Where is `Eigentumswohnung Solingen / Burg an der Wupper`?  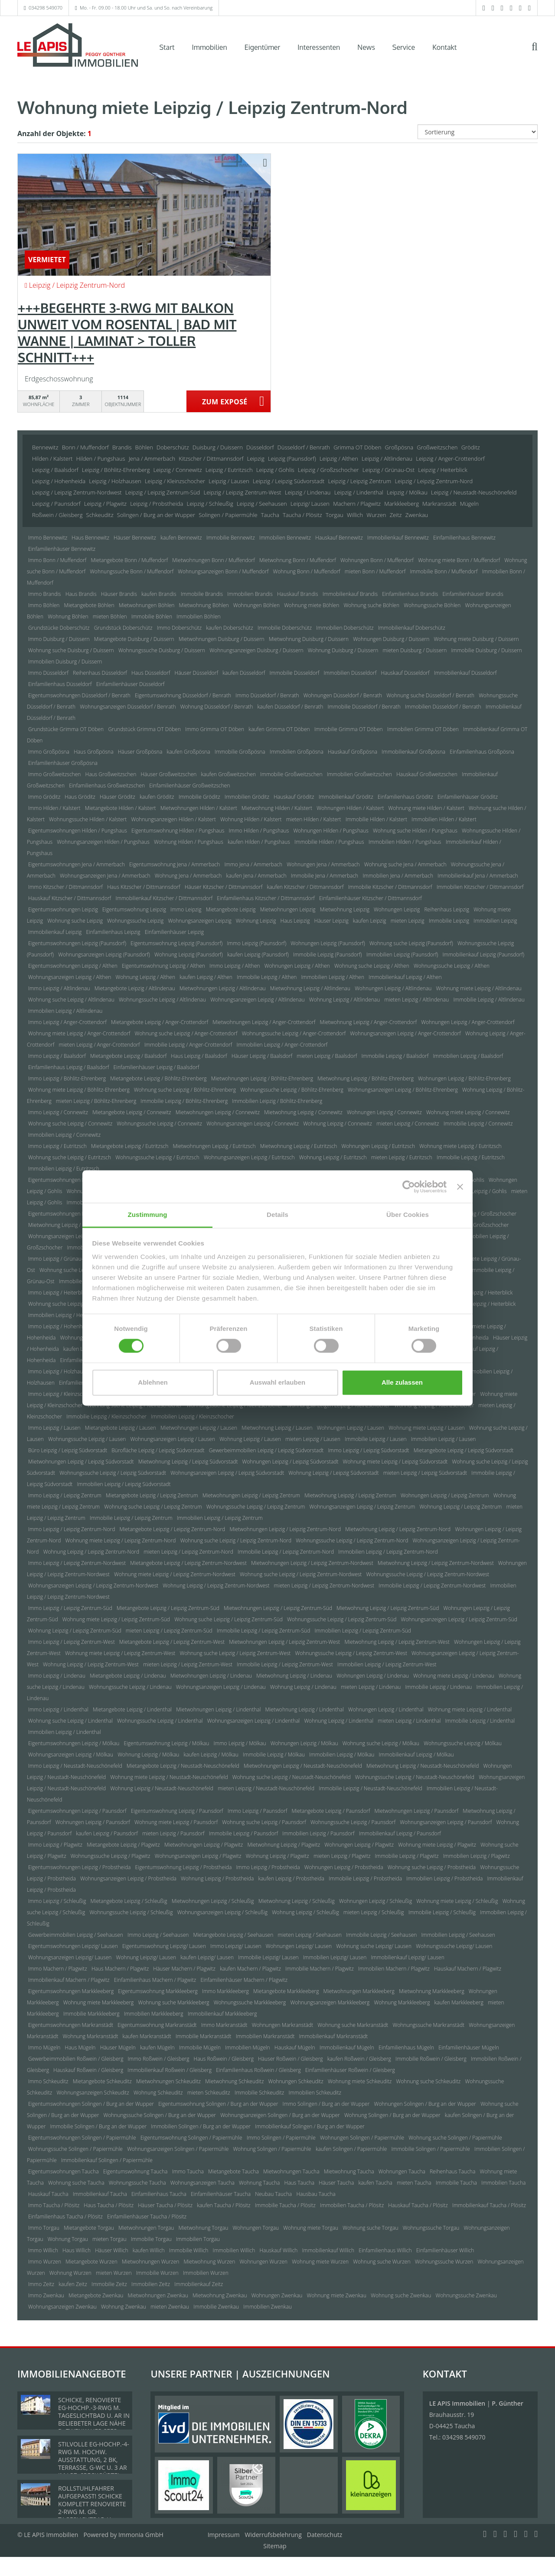
Eigentumswohnung Solingen / Burg an der Wupper is located at coordinates (218, 2104).